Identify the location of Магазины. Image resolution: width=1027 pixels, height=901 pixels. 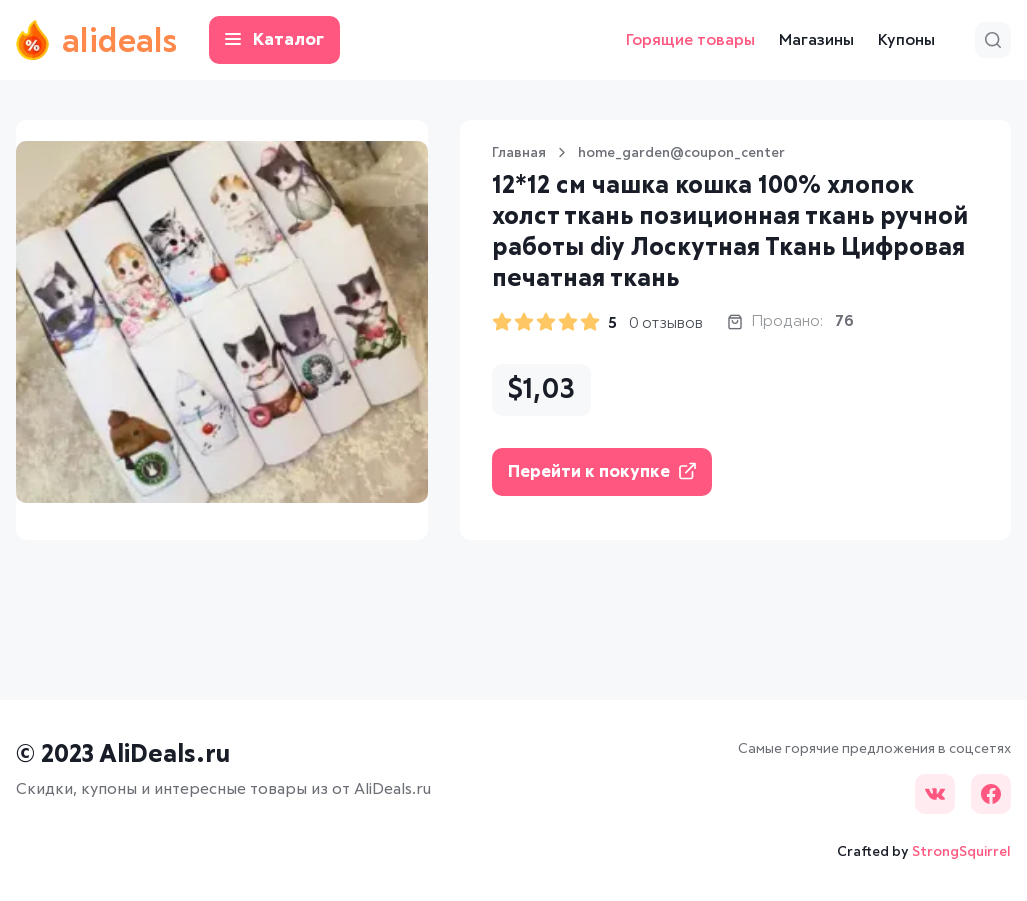
(816, 40).